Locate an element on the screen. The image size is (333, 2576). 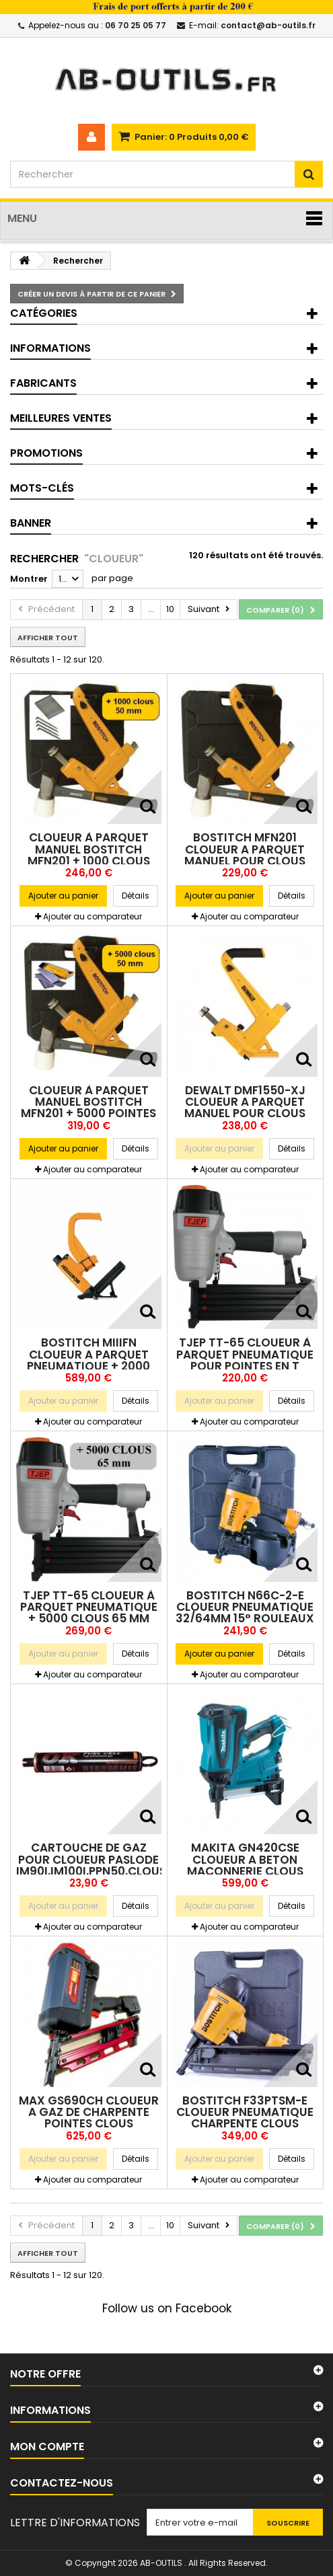
Ajouter au comparateur is located at coordinates (92, 916).